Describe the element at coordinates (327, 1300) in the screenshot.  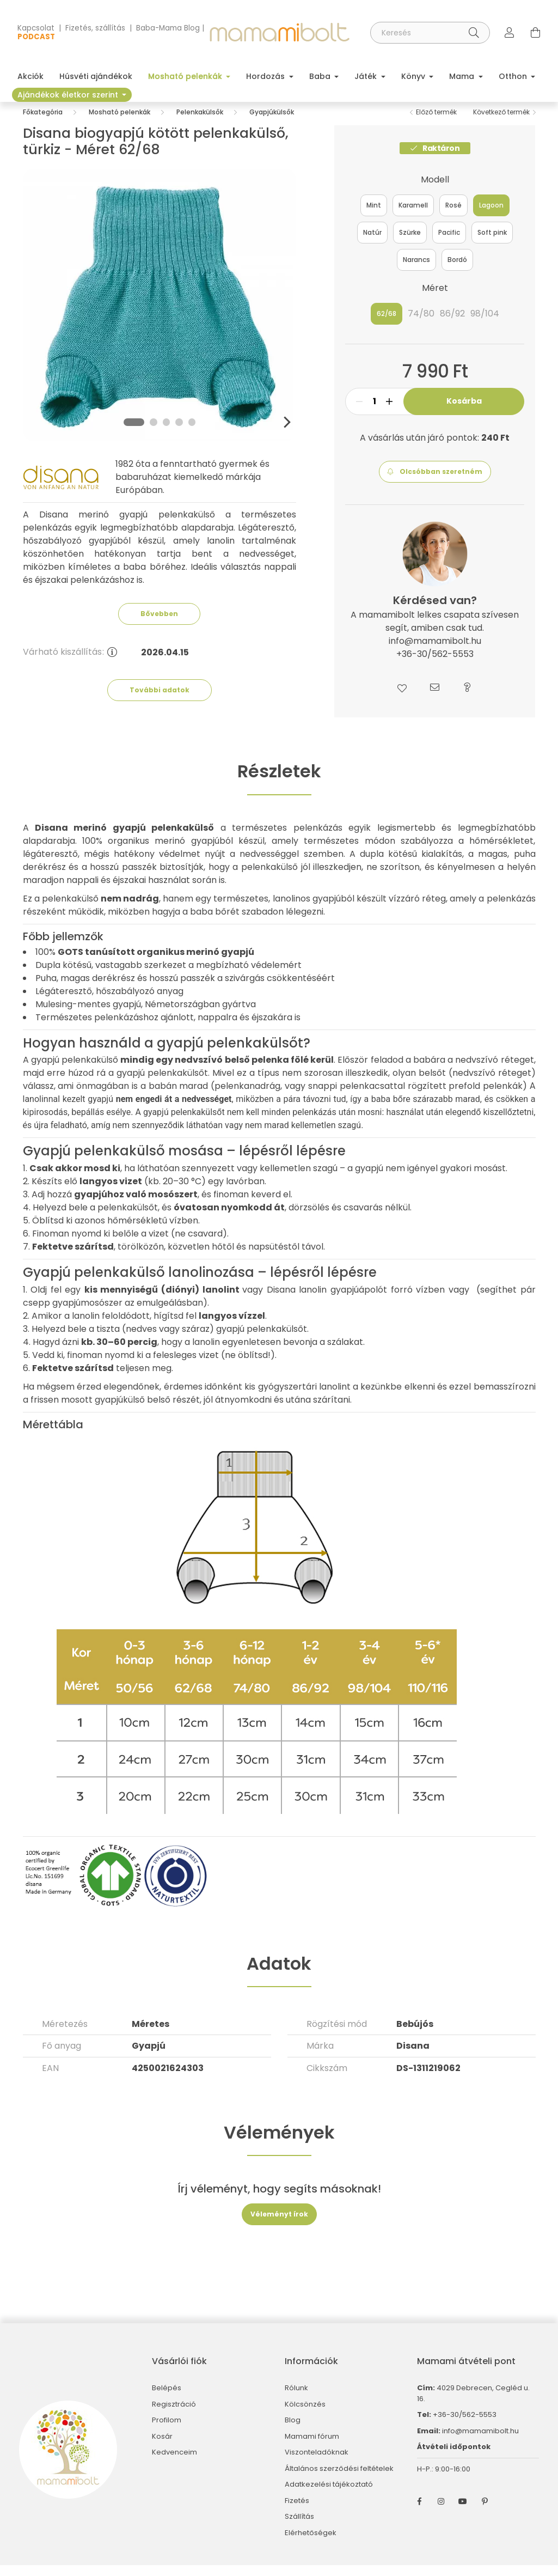
I see `Disana lanolin gyapjúápolót` at that location.